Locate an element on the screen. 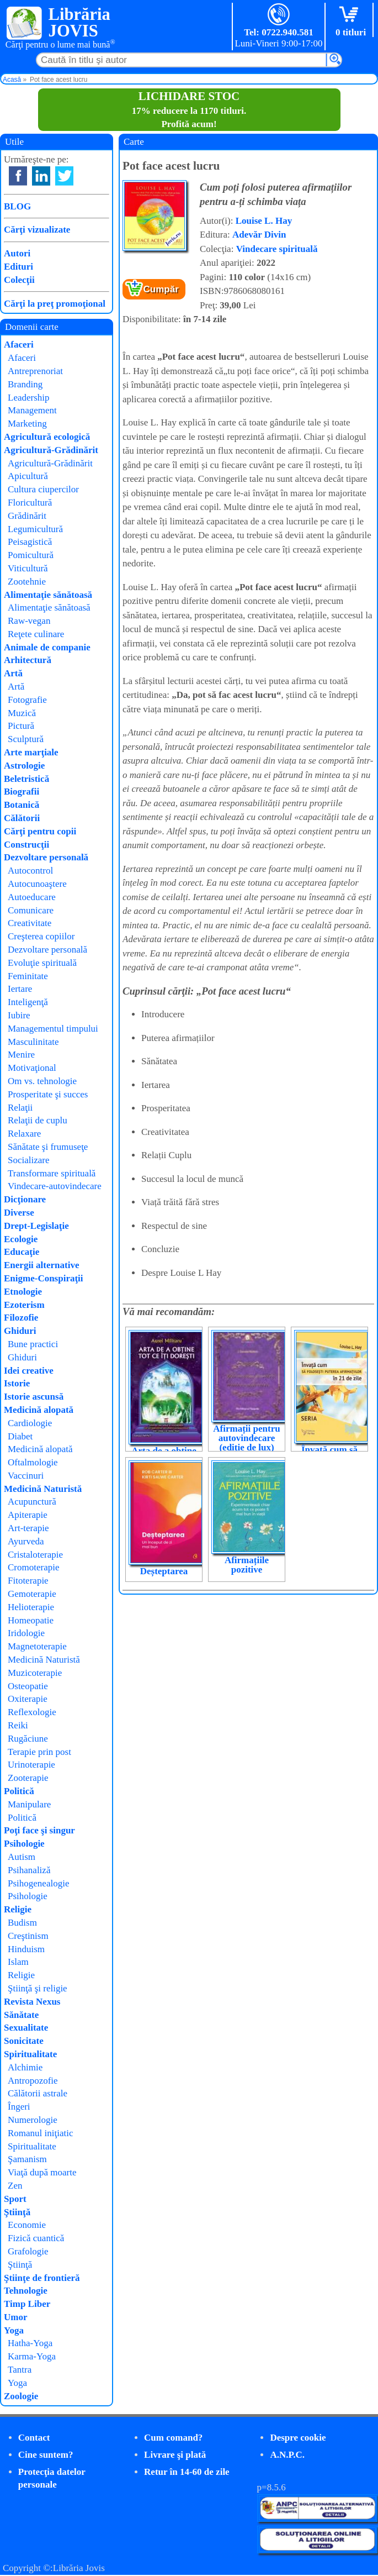 Image resolution: width=378 pixels, height=2576 pixels. Istorie is located at coordinates (17, 1383).